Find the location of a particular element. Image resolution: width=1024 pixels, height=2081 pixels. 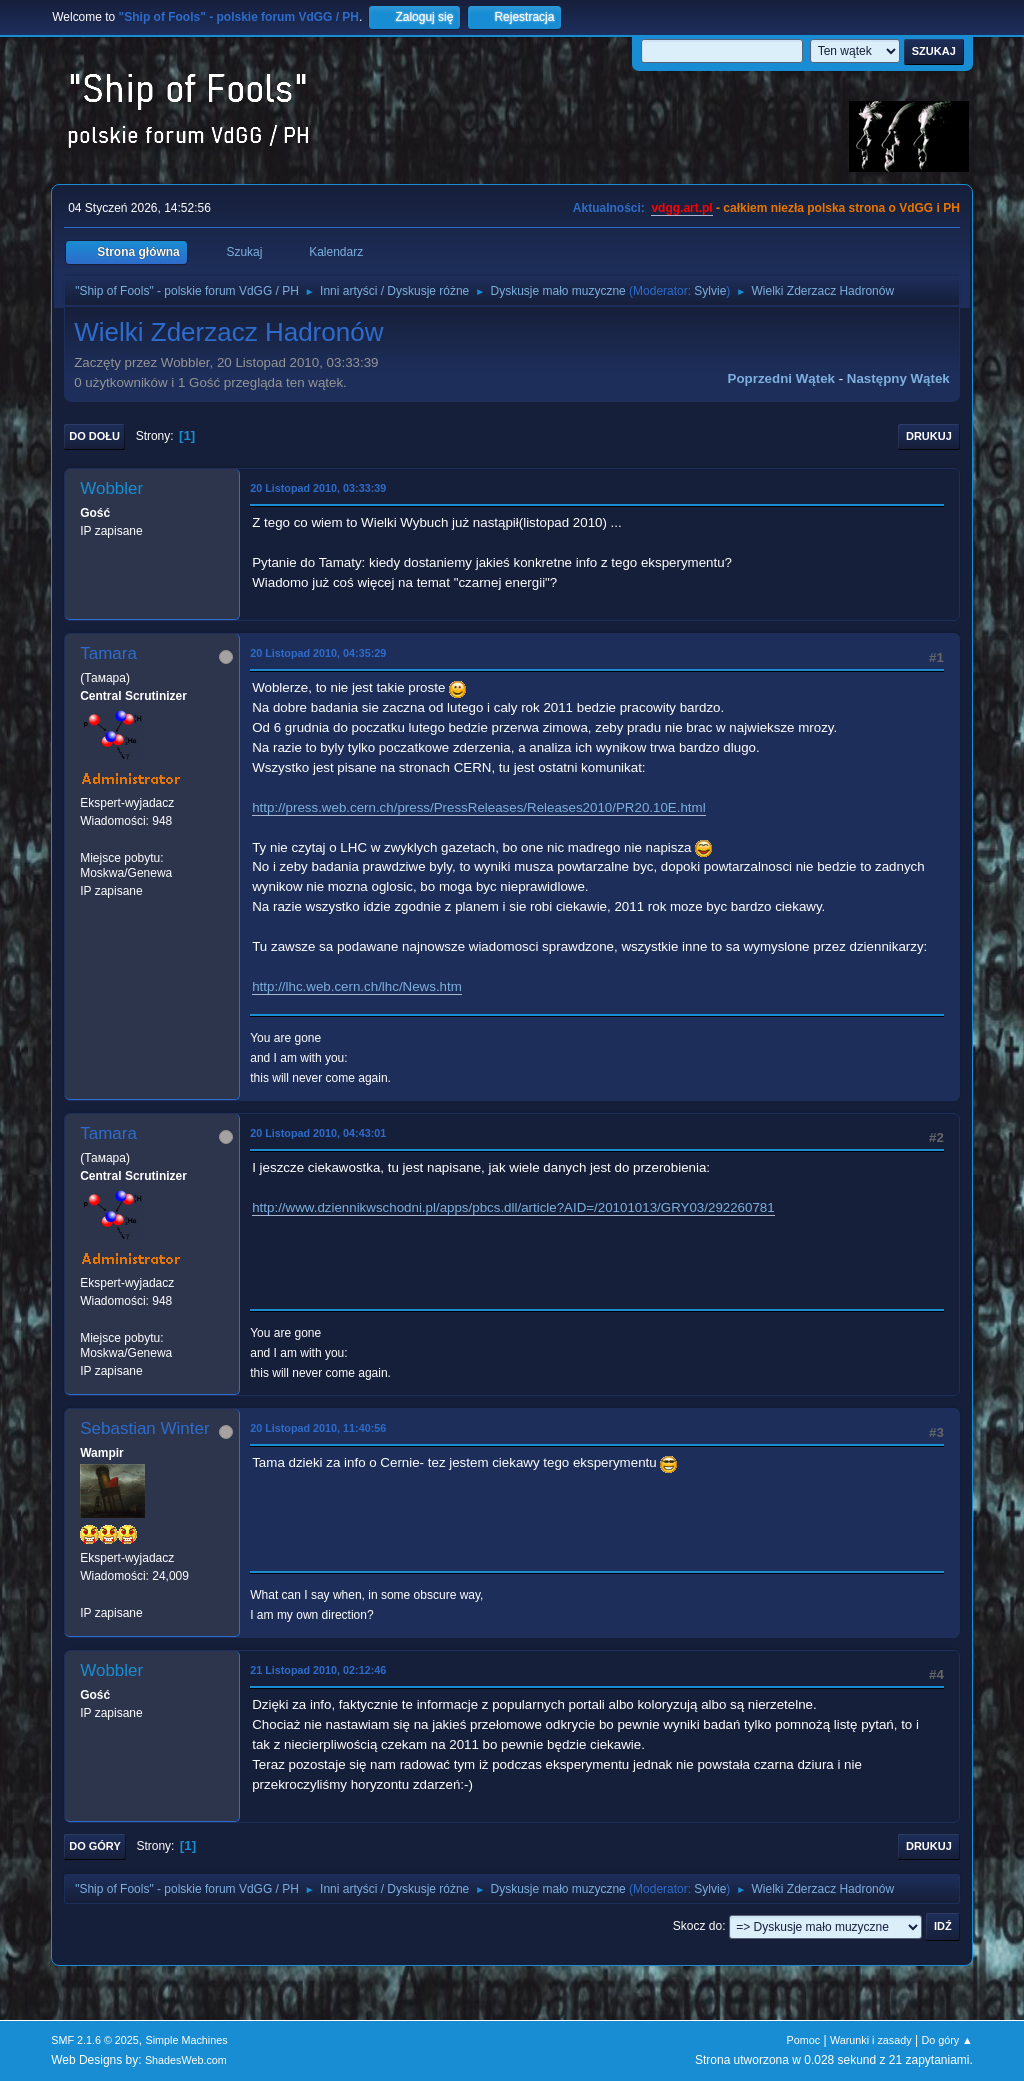

Skocz do is located at coordinates (697, 1926).